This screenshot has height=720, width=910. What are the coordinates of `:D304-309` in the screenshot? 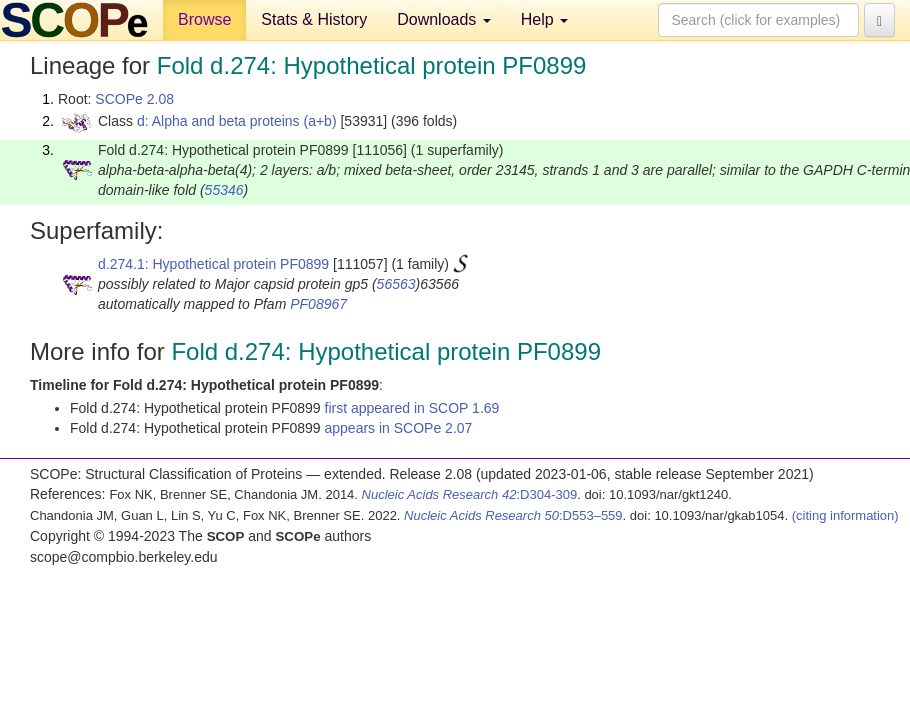 It's located at (470, 494).